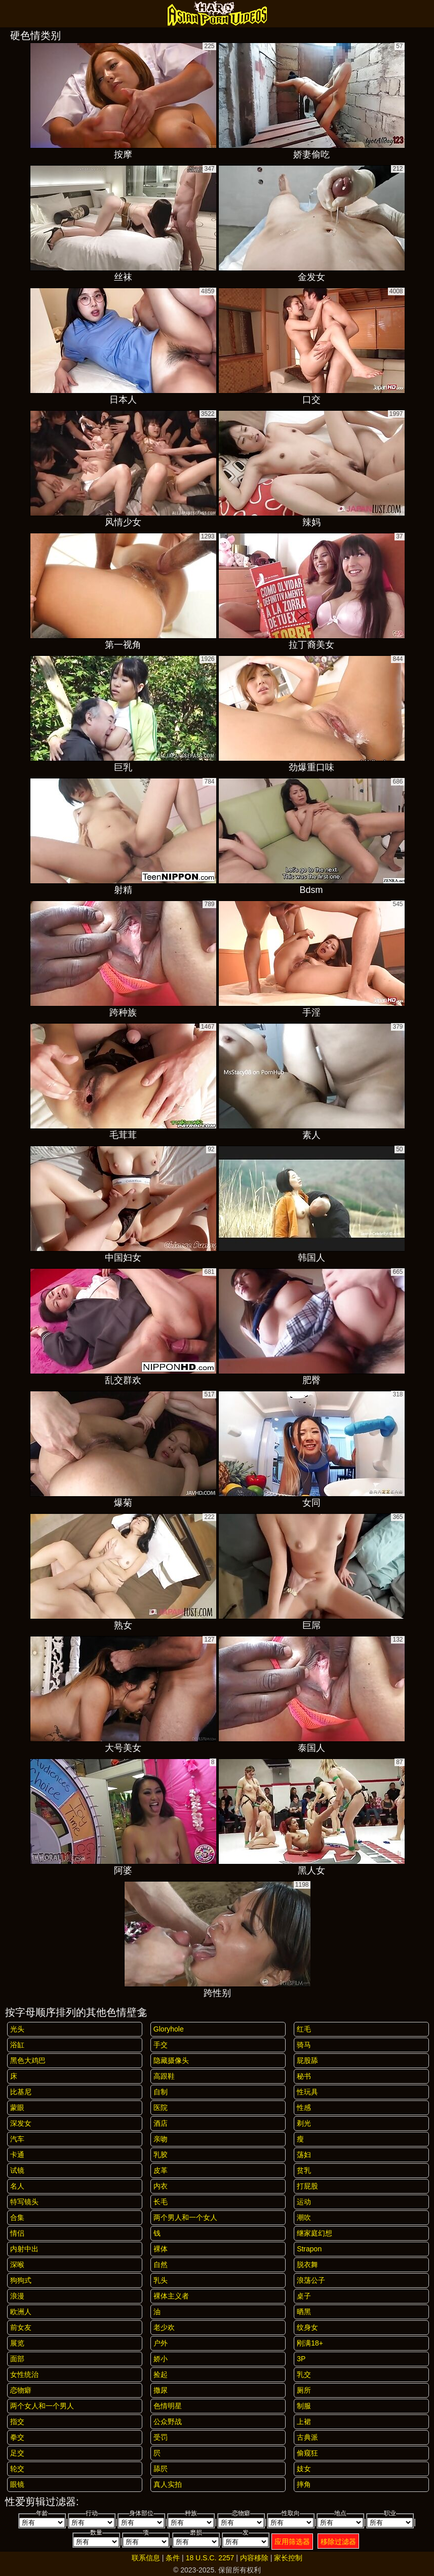 Image resolution: width=434 pixels, height=2576 pixels. Describe the element at coordinates (304, 2374) in the screenshot. I see `乳交` at that location.